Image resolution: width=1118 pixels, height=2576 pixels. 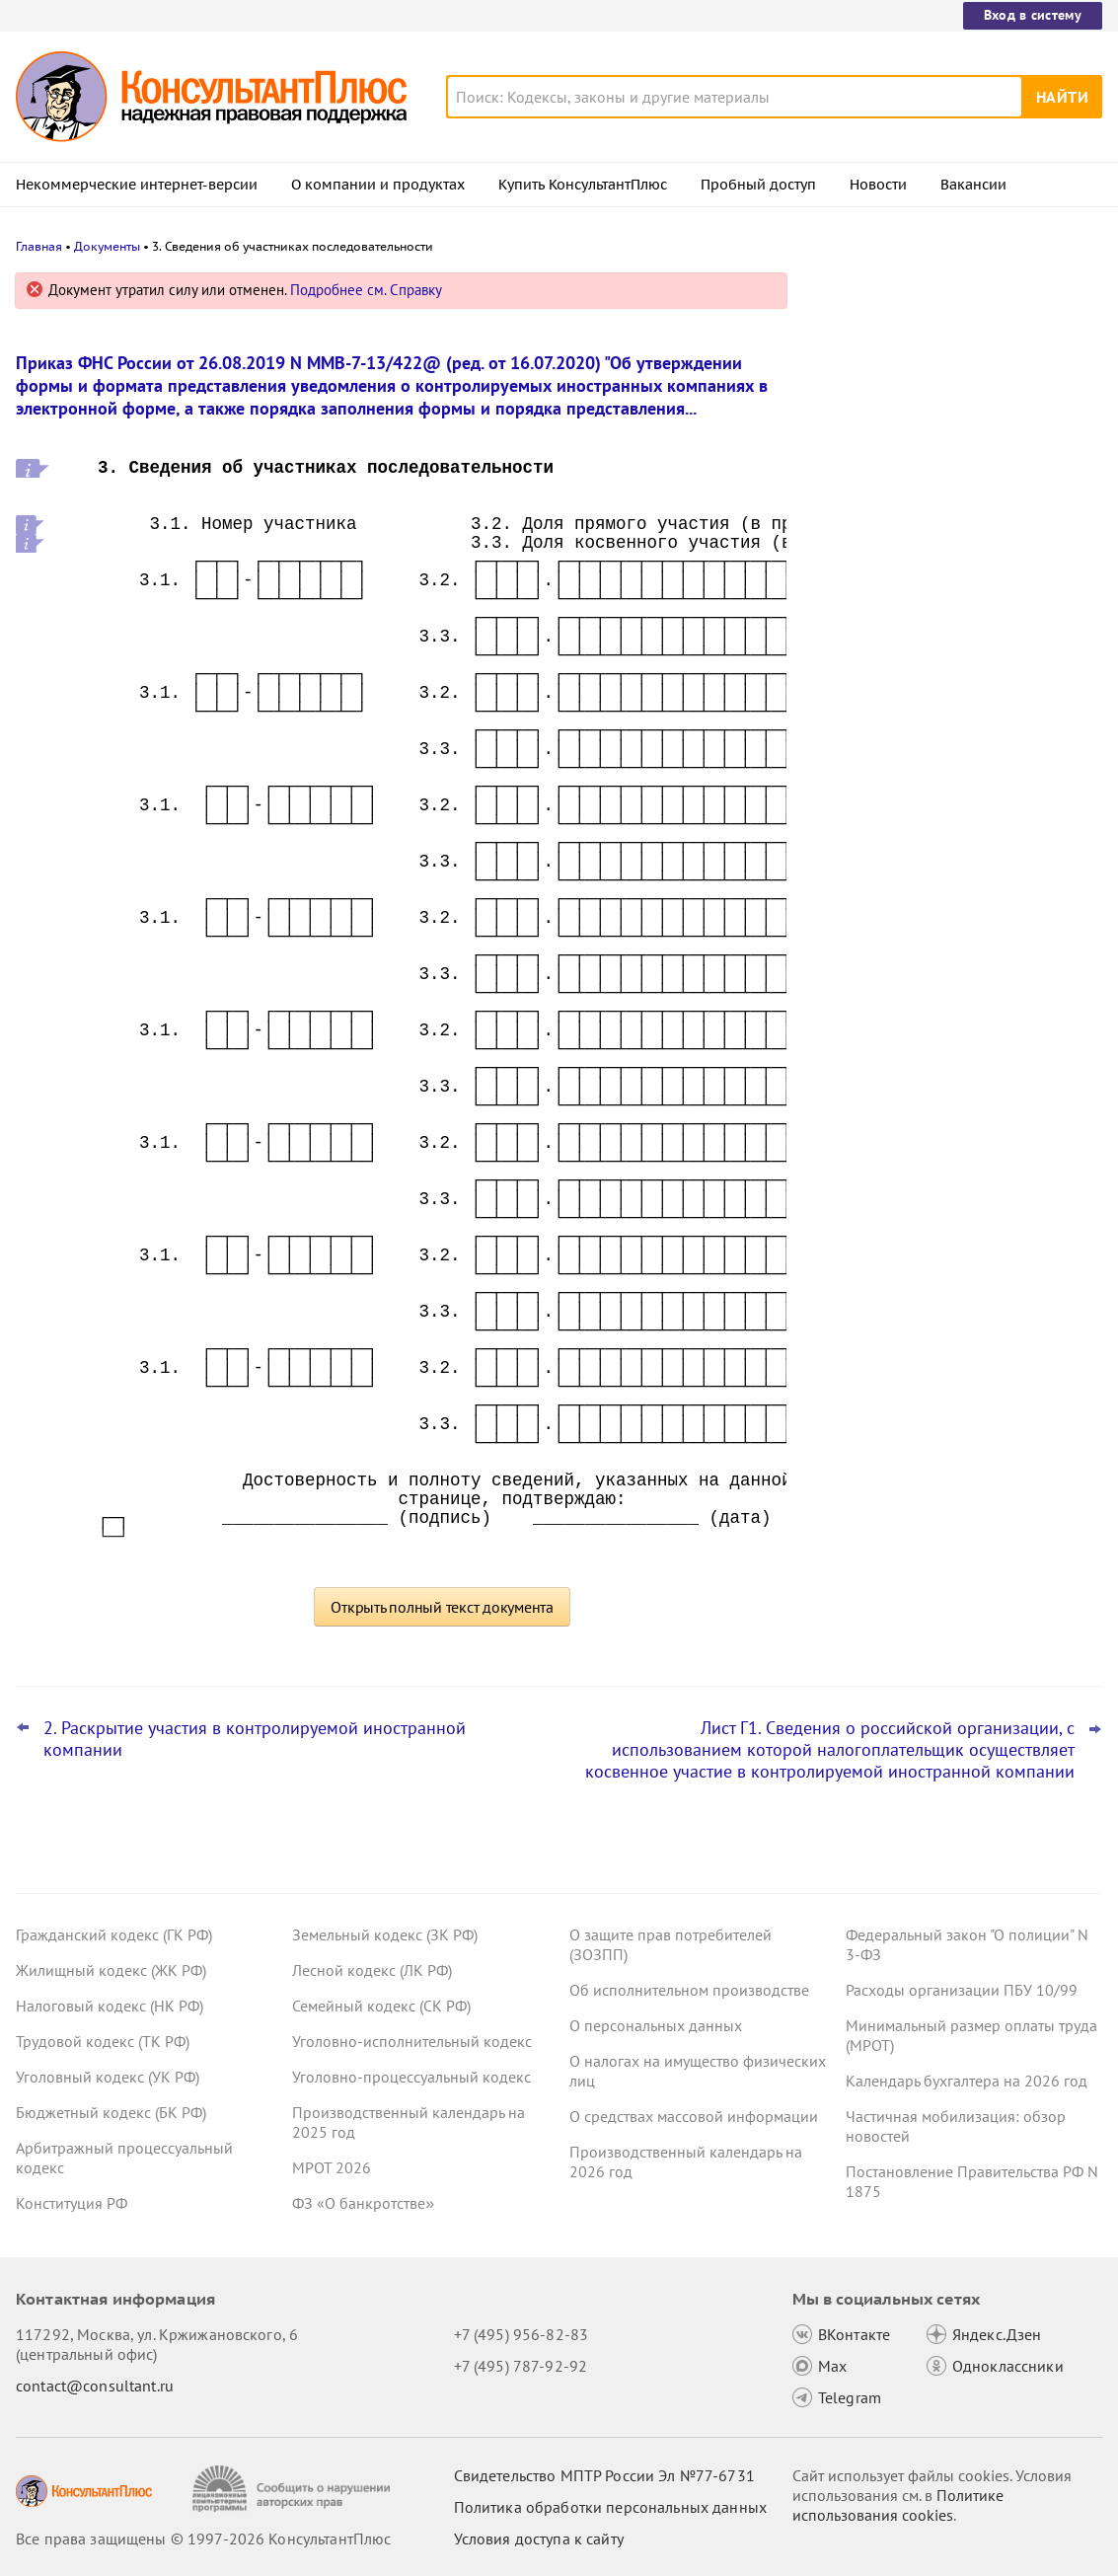 I want to click on МРОТ 2026, so click(x=331, y=2167).